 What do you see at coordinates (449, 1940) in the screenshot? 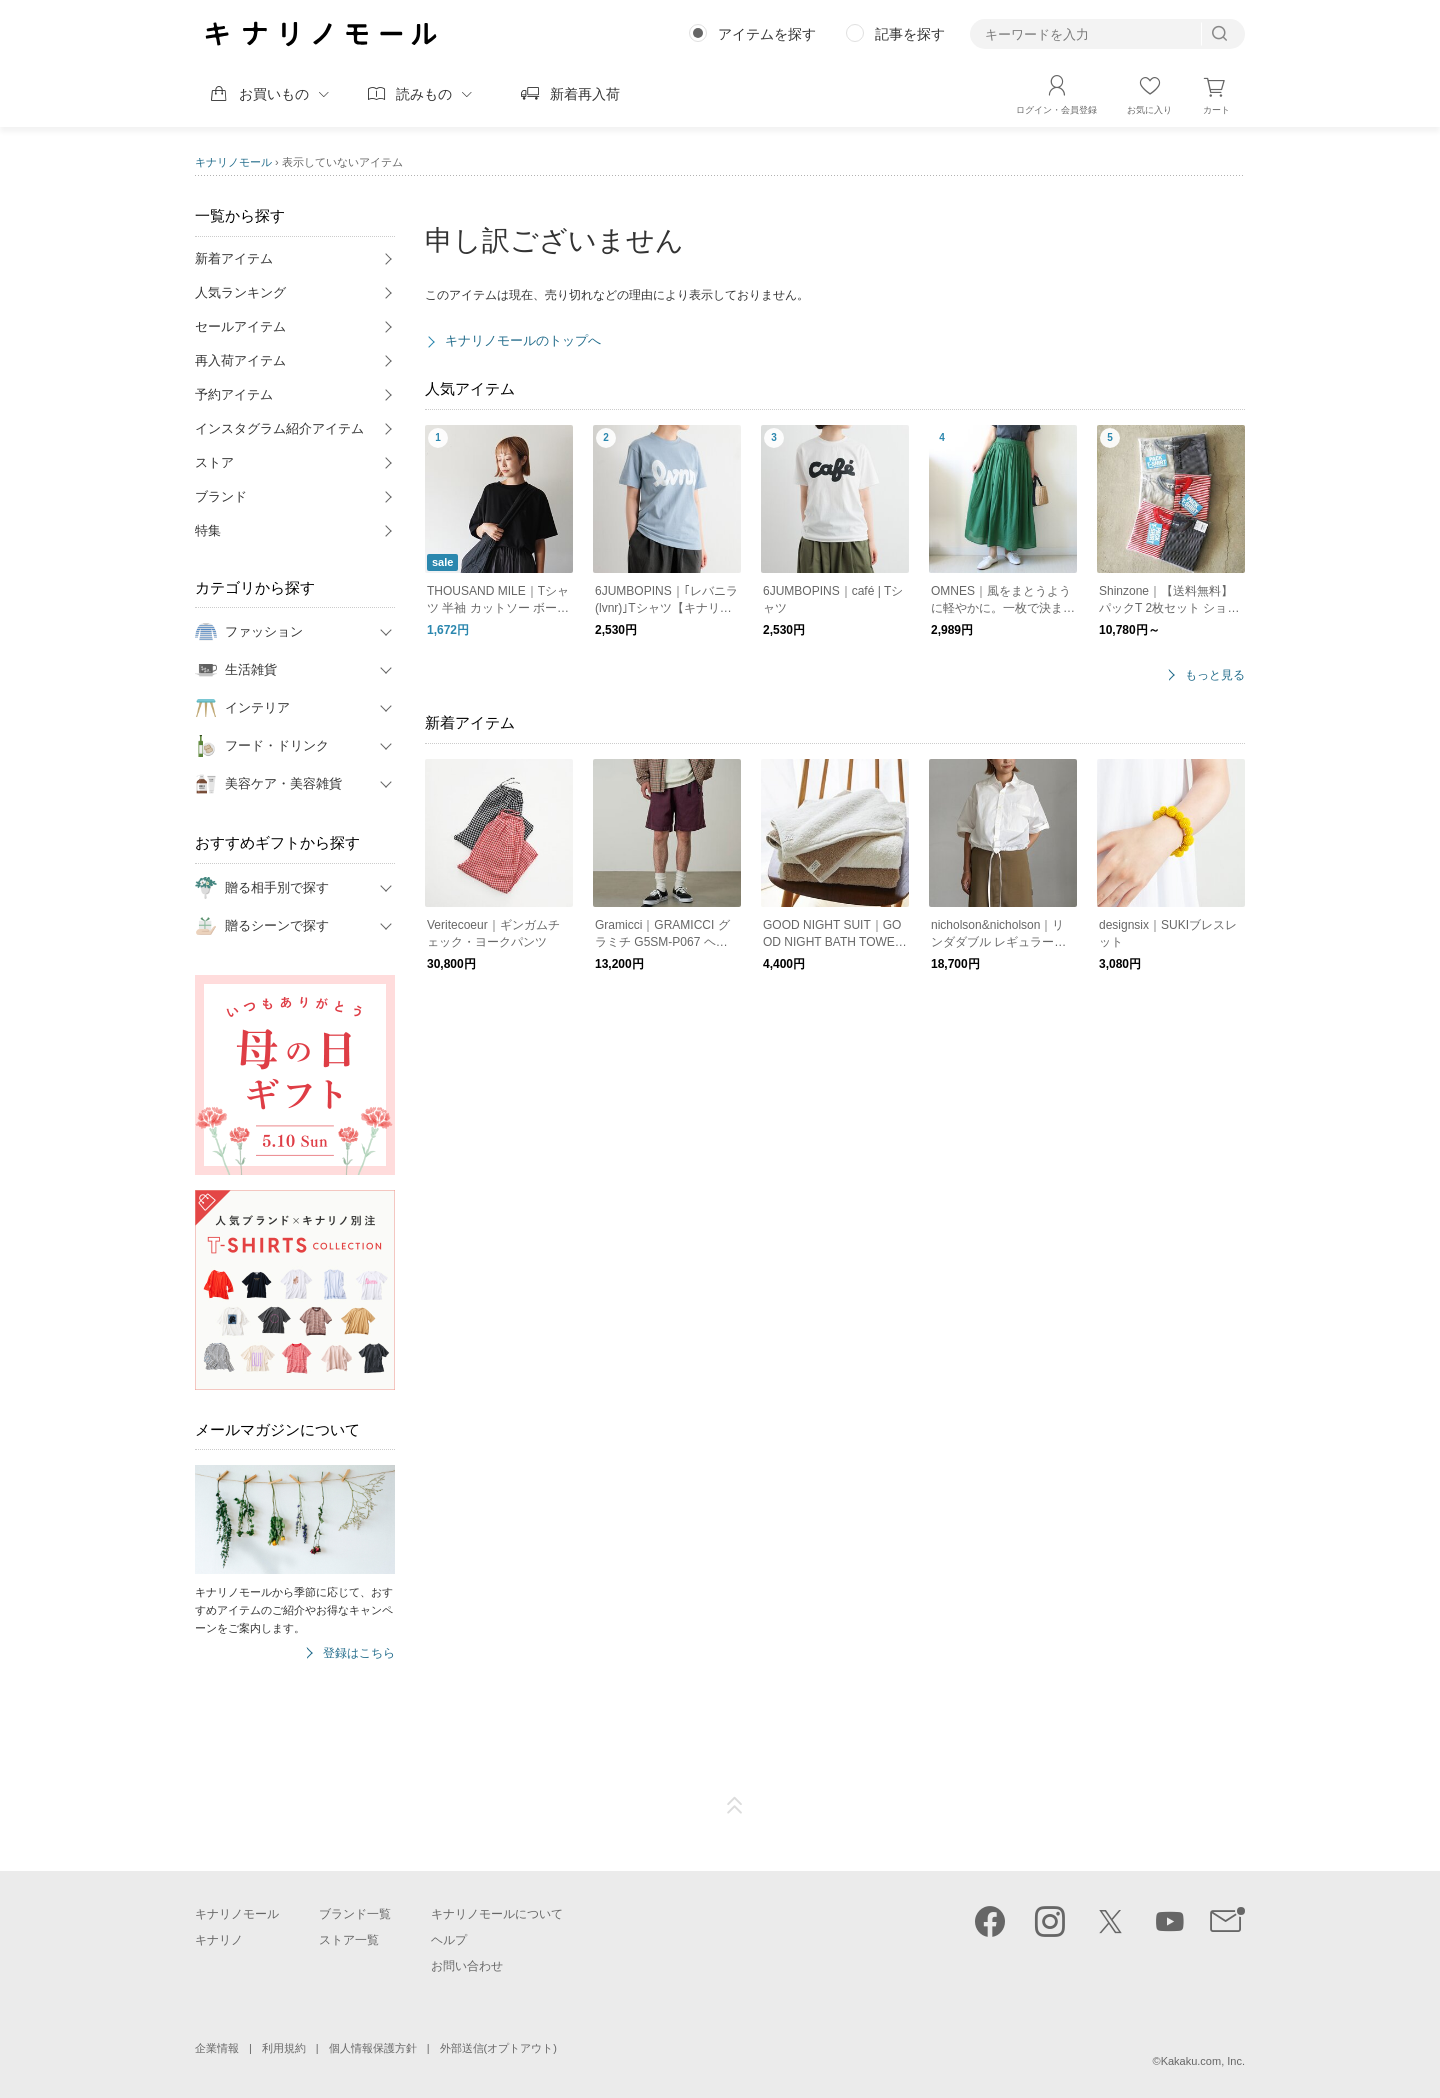
I see `ヘルプ` at bounding box center [449, 1940].